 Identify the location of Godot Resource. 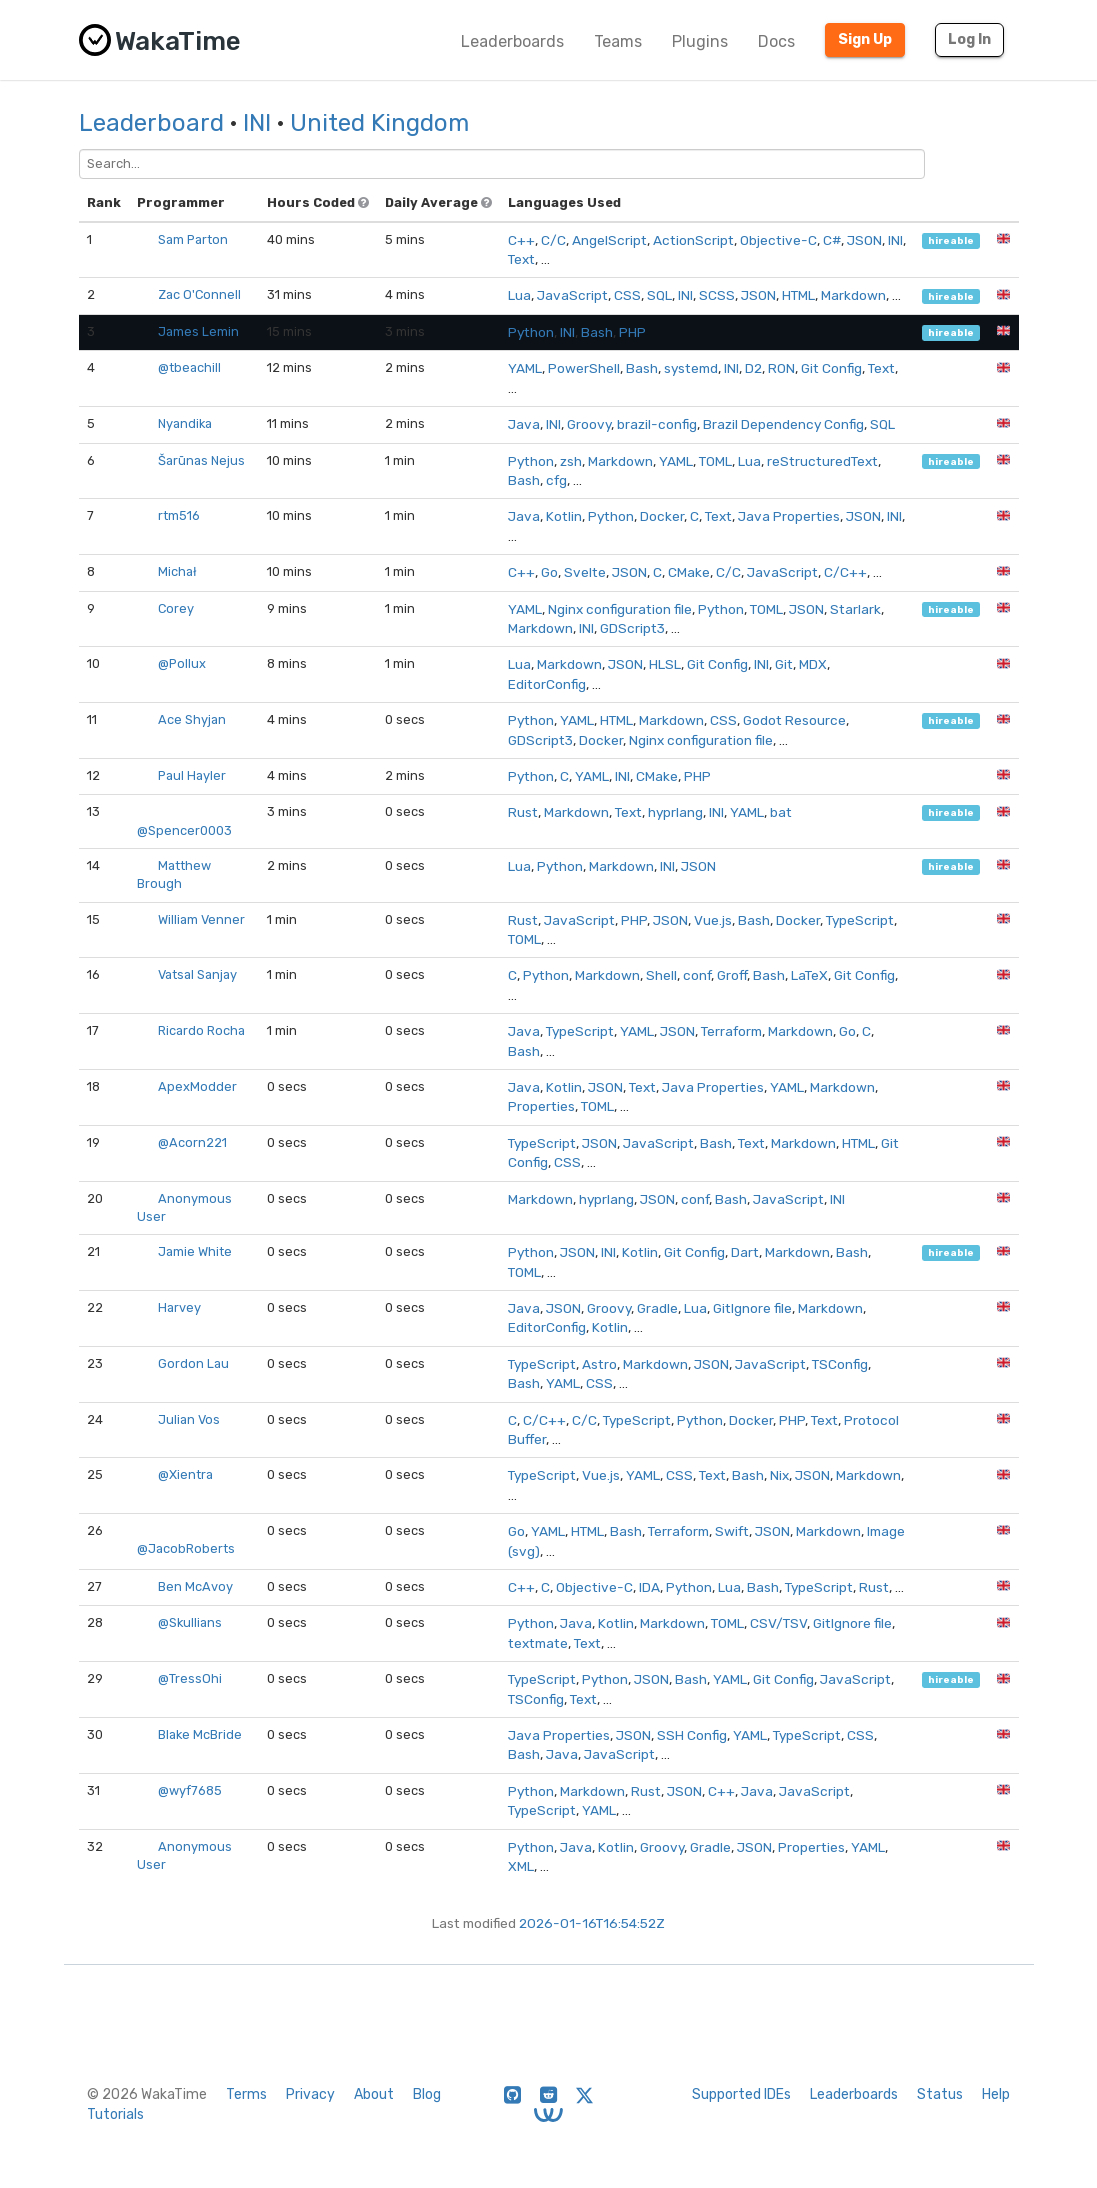
(794, 720).